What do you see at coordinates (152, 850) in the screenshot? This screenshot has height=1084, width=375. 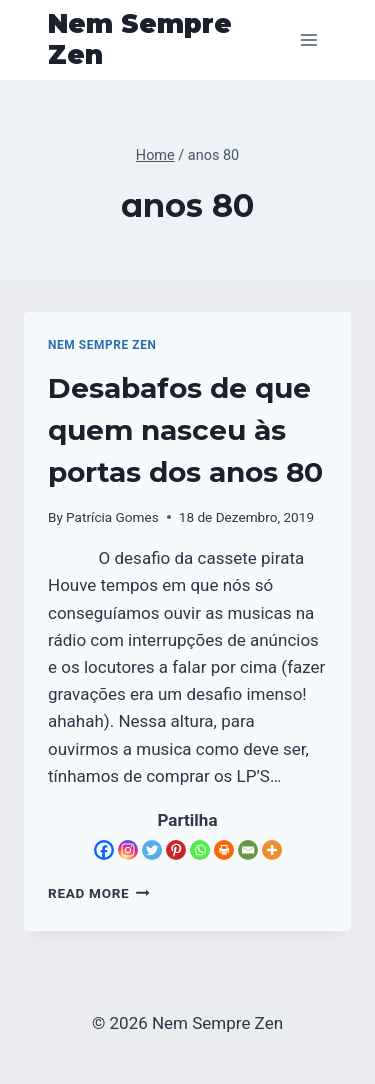 I see `[Twitter]` at bounding box center [152, 850].